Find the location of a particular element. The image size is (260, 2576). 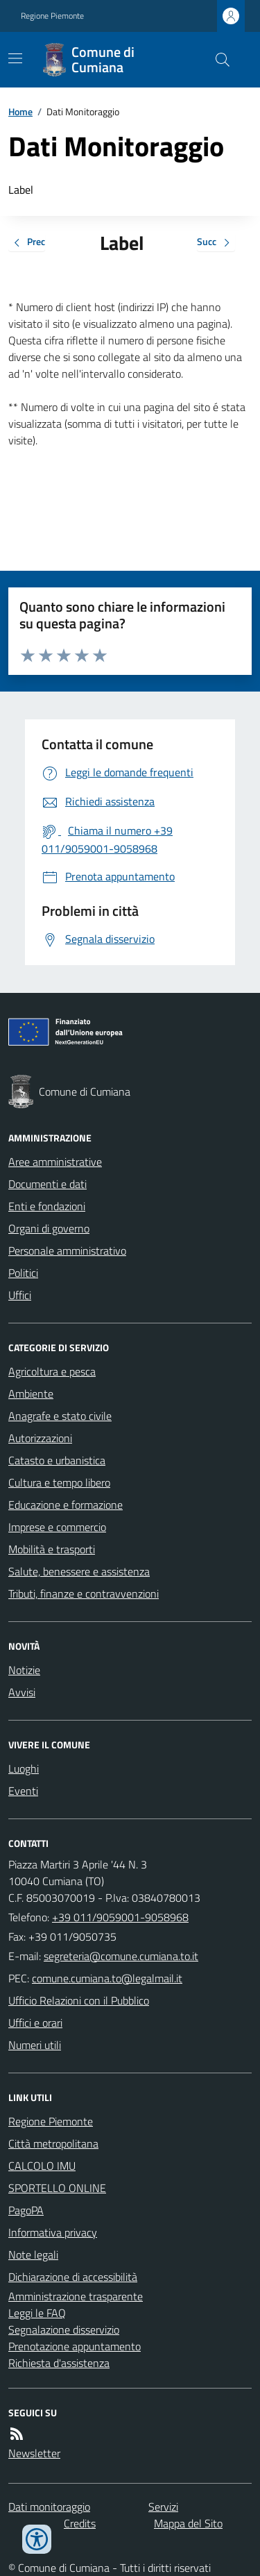

+39 011/9059001-9058968 is located at coordinates (120, 1917).